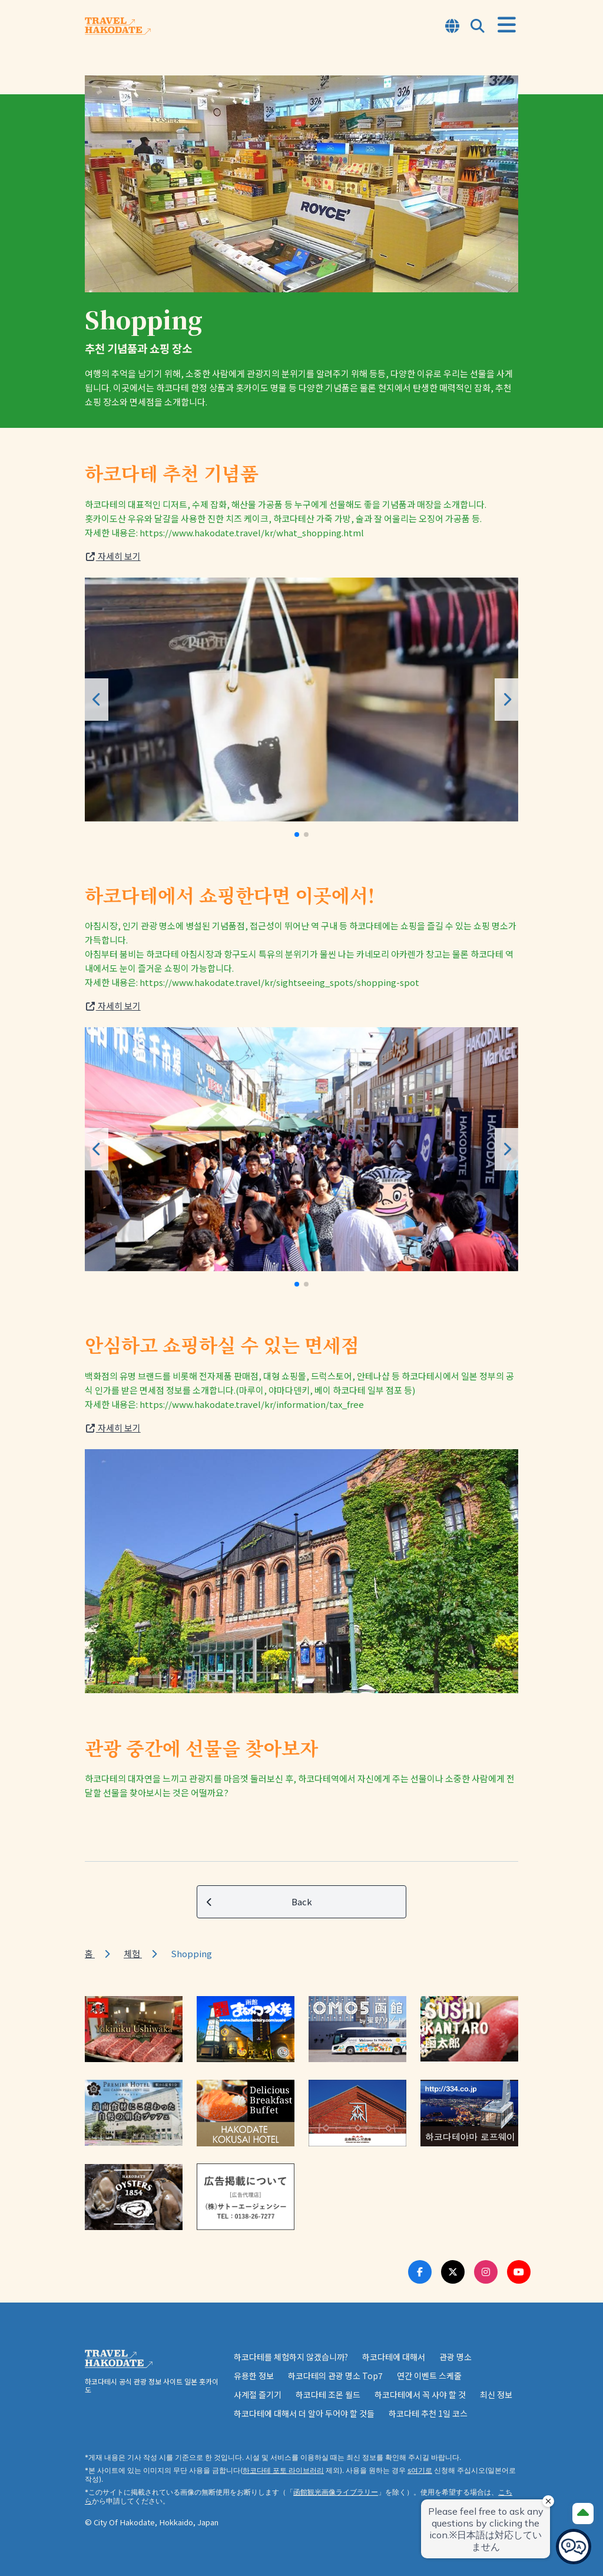  I want to click on 자세히 보기, so click(113, 556).